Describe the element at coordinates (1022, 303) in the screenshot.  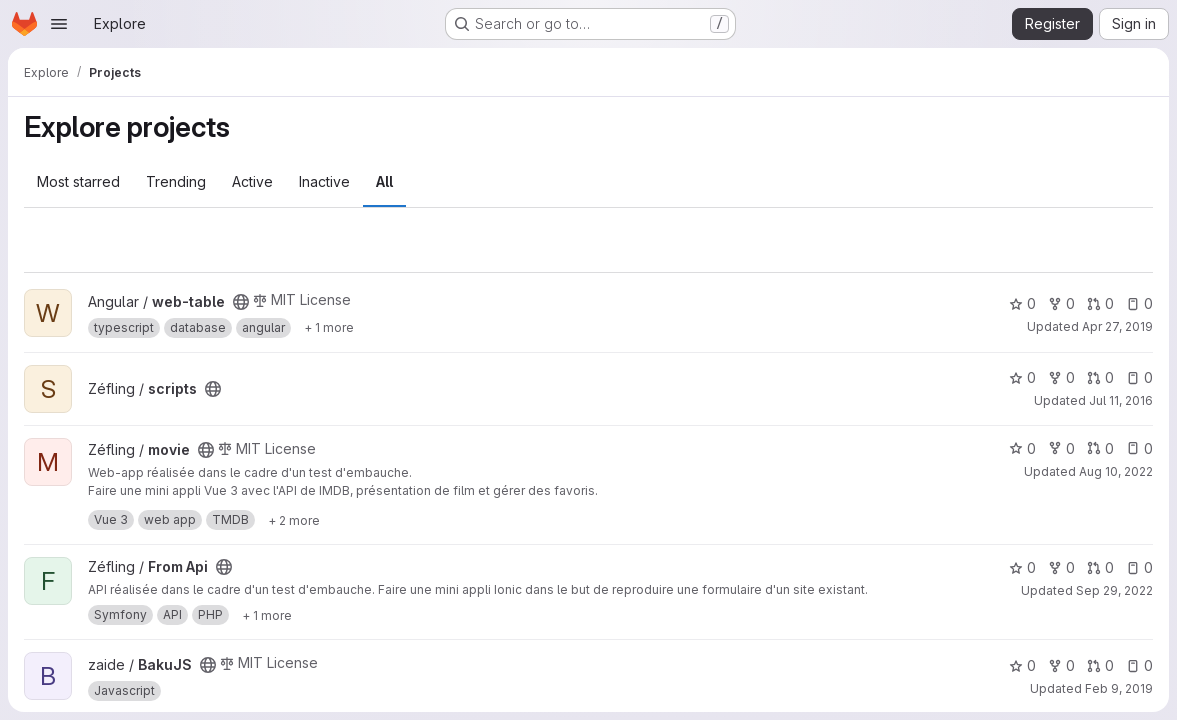
I see `0 [web-table has 0 stars]` at that location.